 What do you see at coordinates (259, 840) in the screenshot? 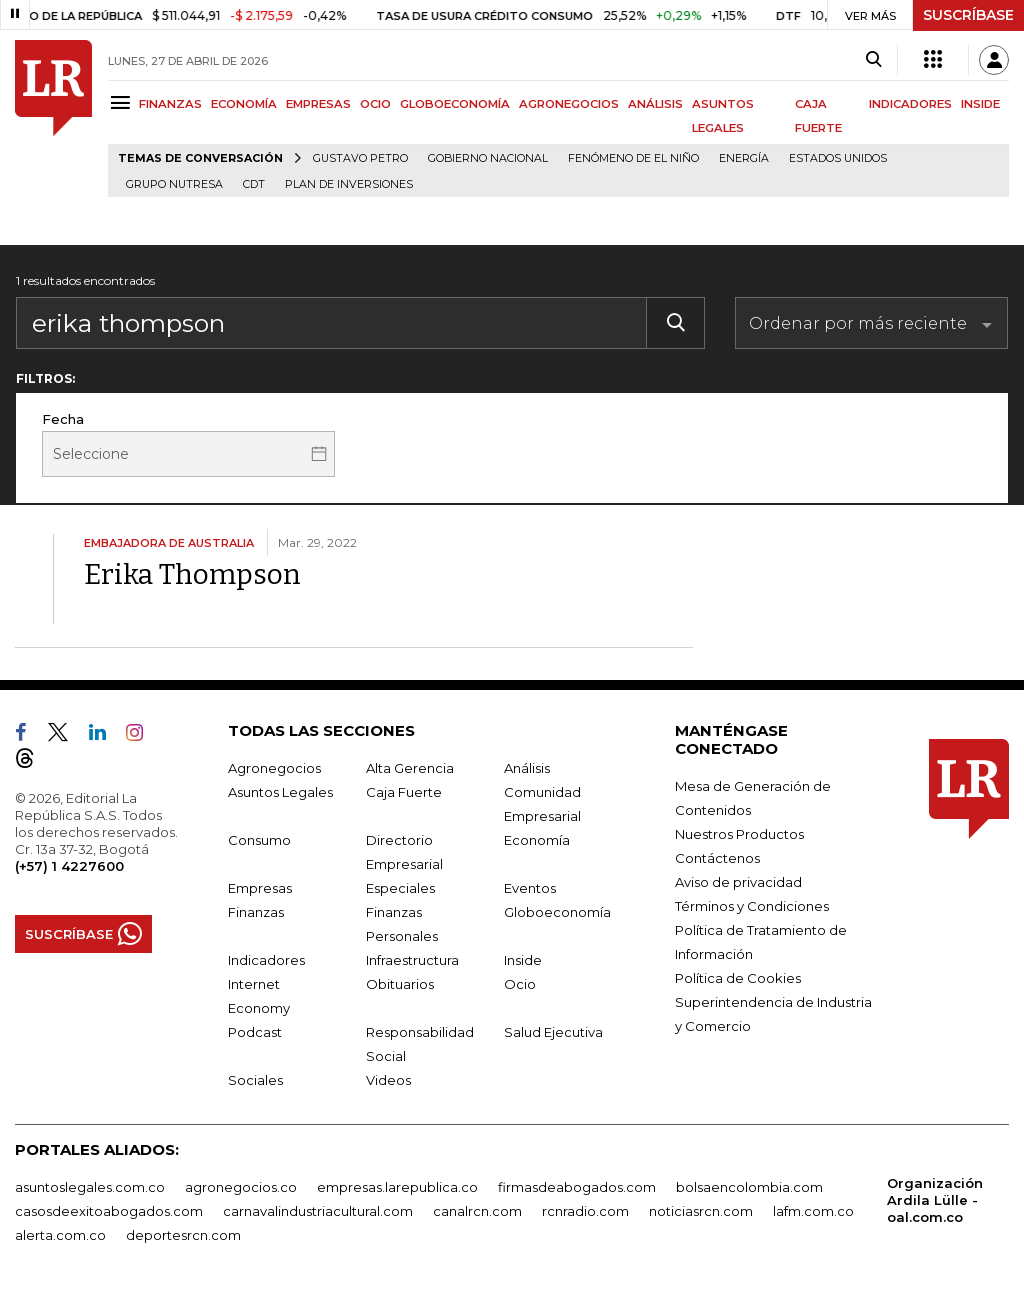
I see `Consumo` at bounding box center [259, 840].